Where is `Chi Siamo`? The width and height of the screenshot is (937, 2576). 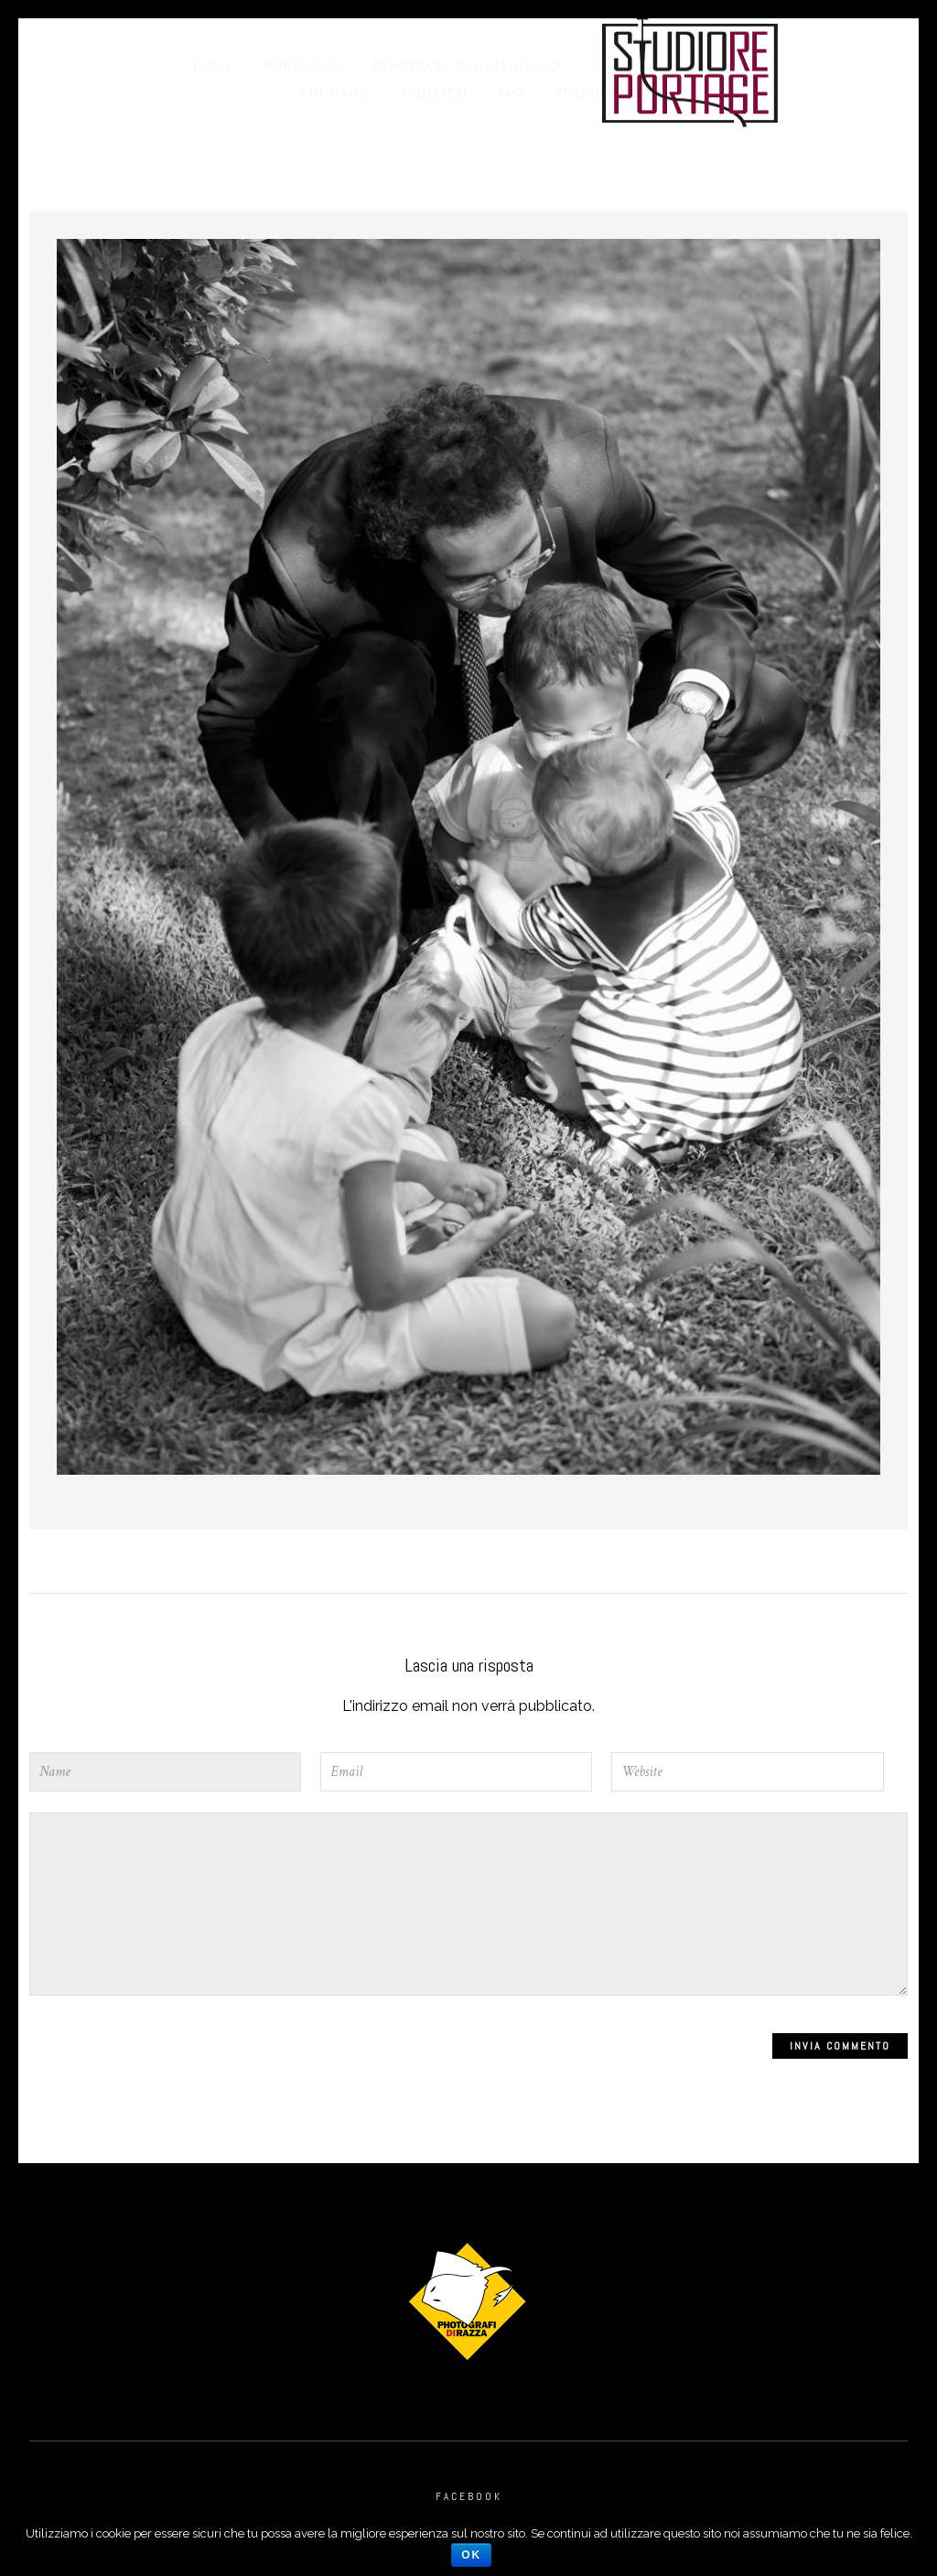 Chi Siamo is located at coordinates (335, 94).